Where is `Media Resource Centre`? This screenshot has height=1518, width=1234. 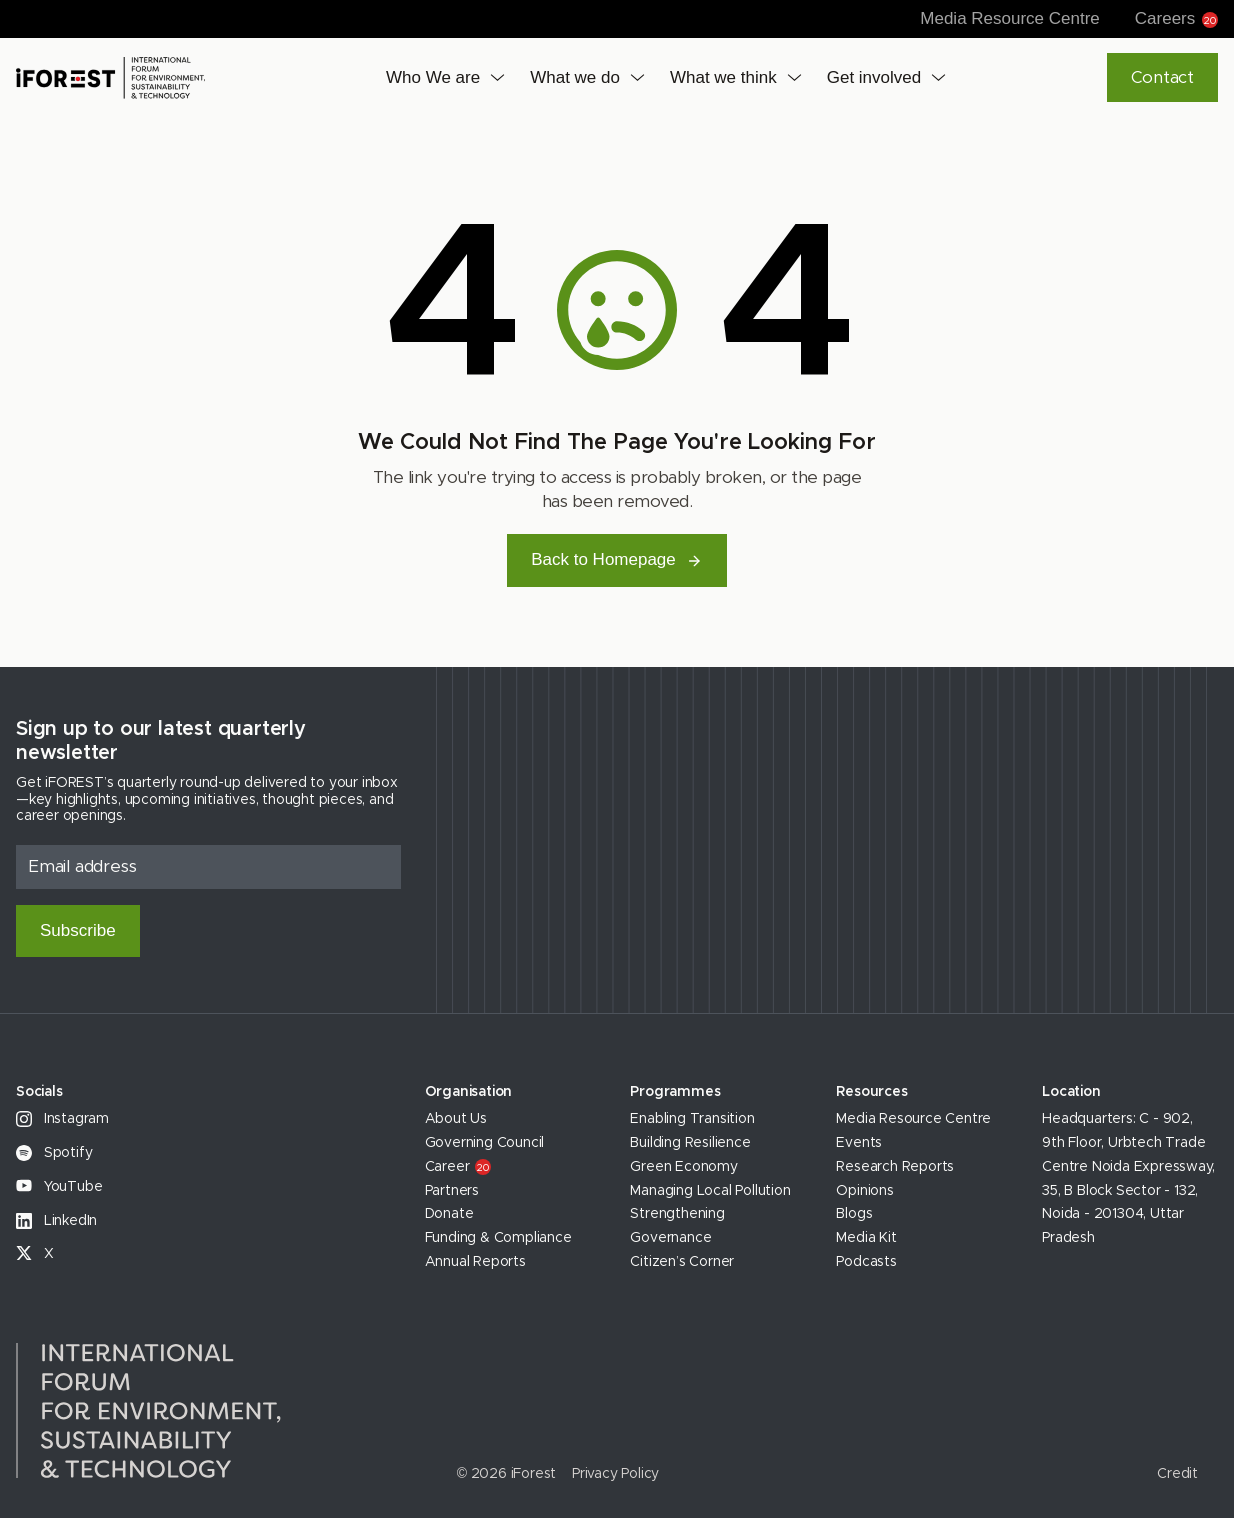
Media Resource Centre is located at coordinates (1010, 18).